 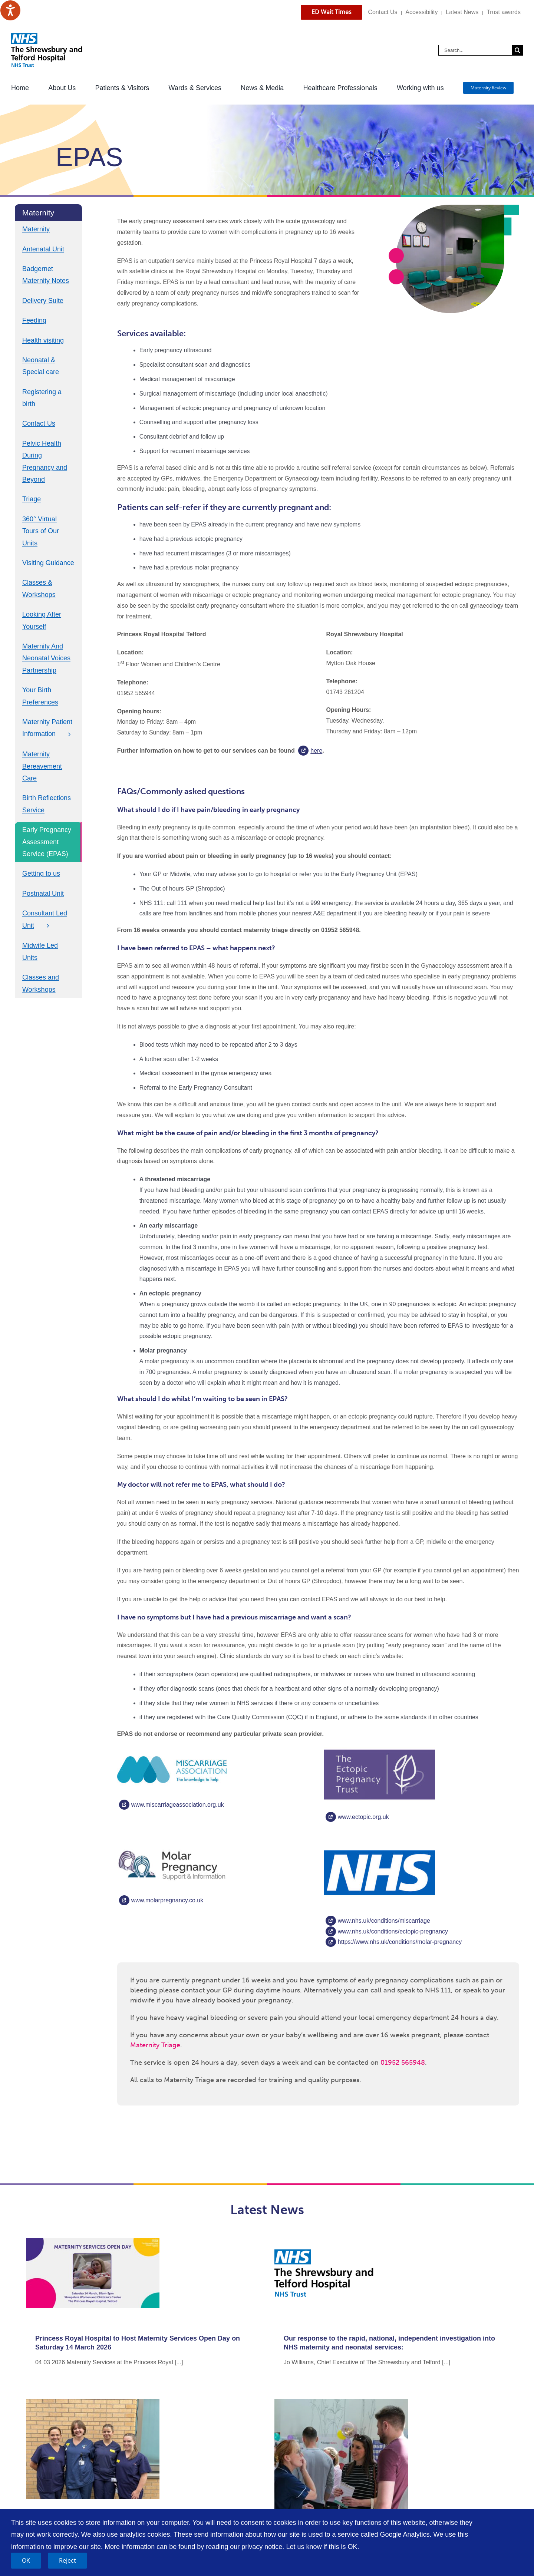 What do you see at coordinates (332, 12) in the screenshot?
I see `ED Wait Times` at bounding box center [332, 12].